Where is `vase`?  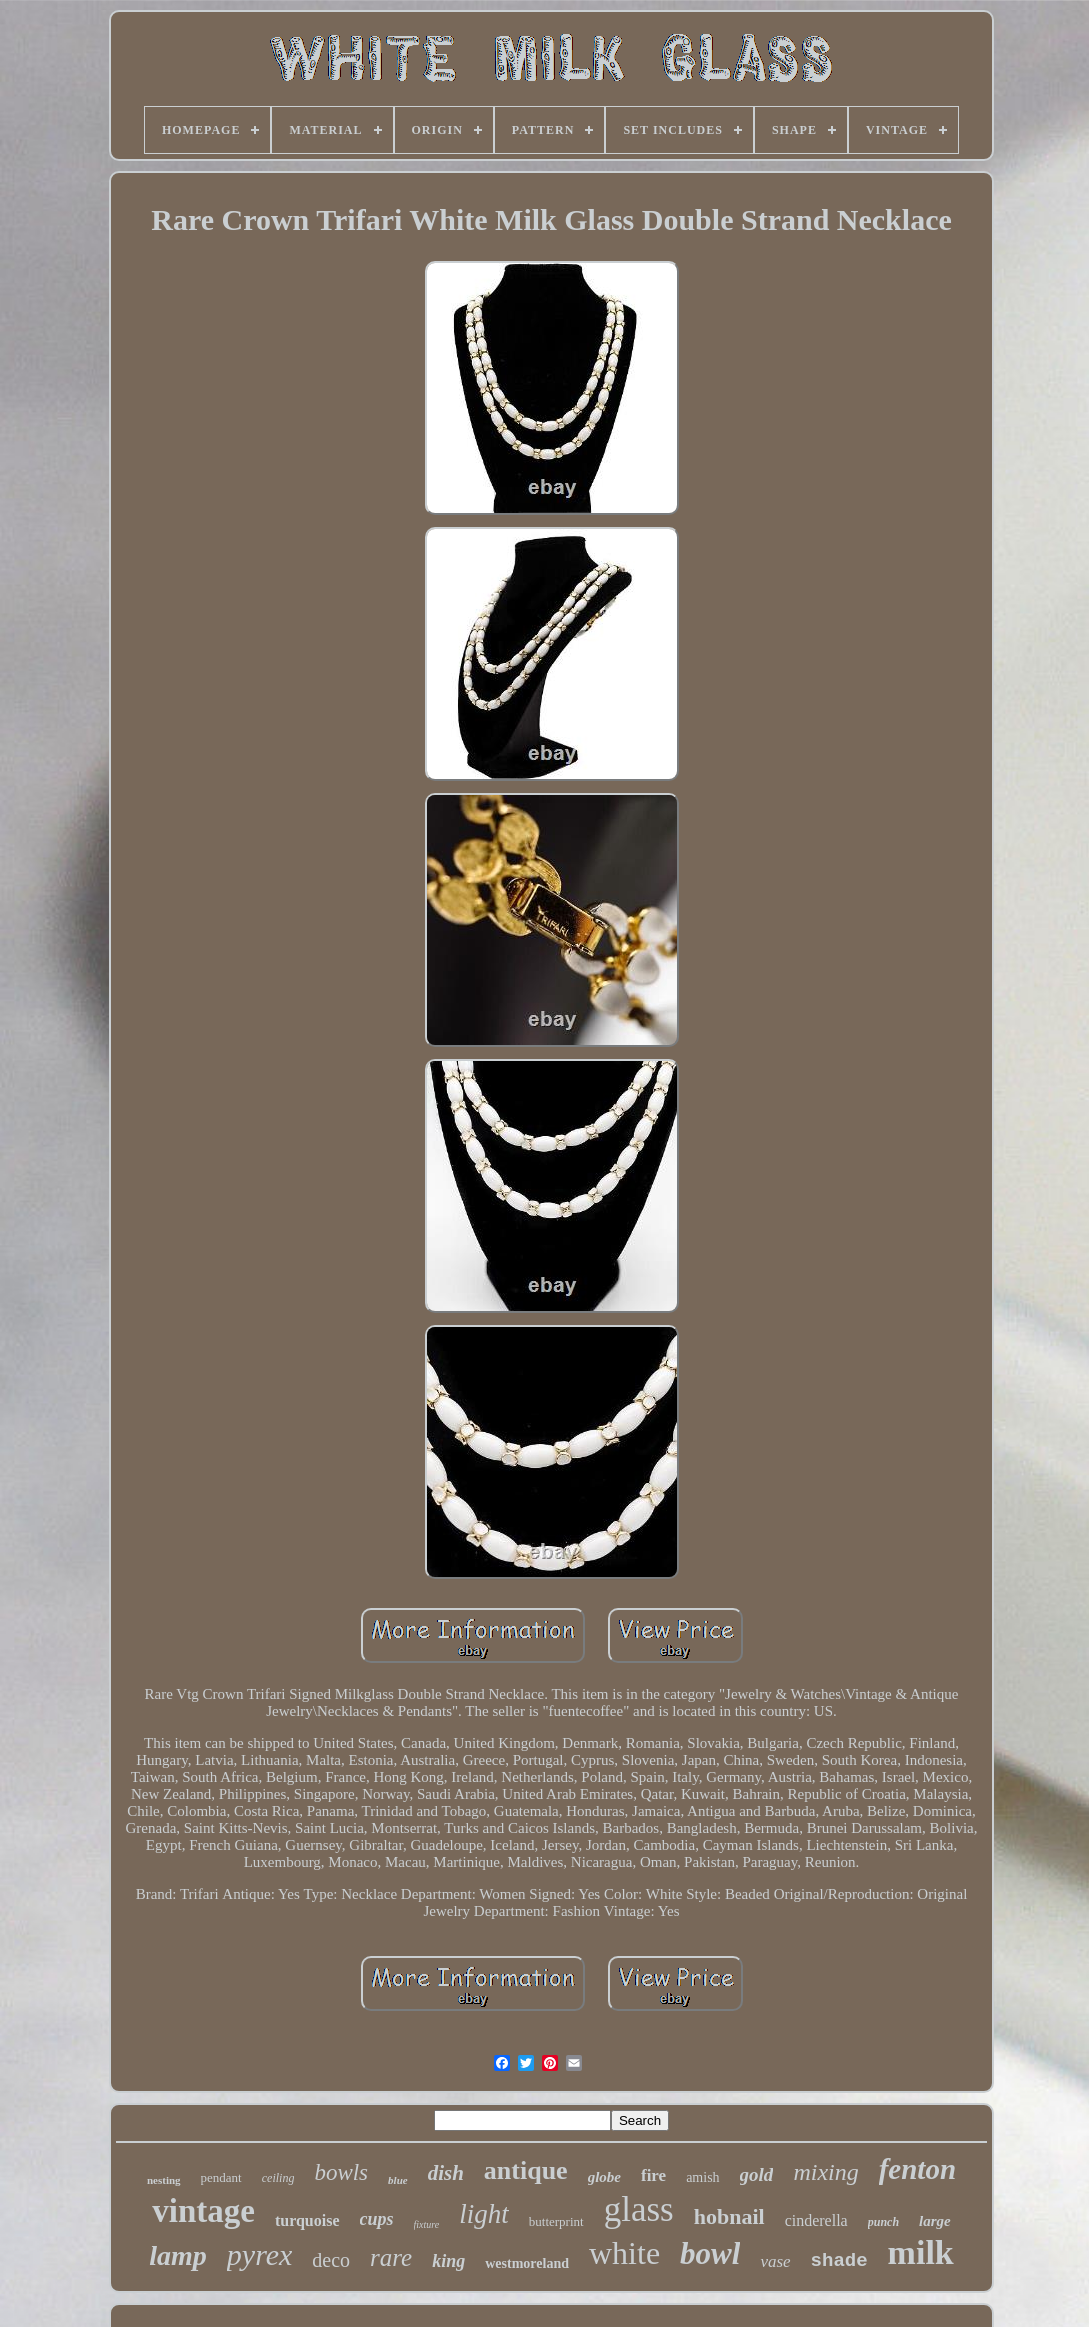
vase is located at coordinates (775, 2261).